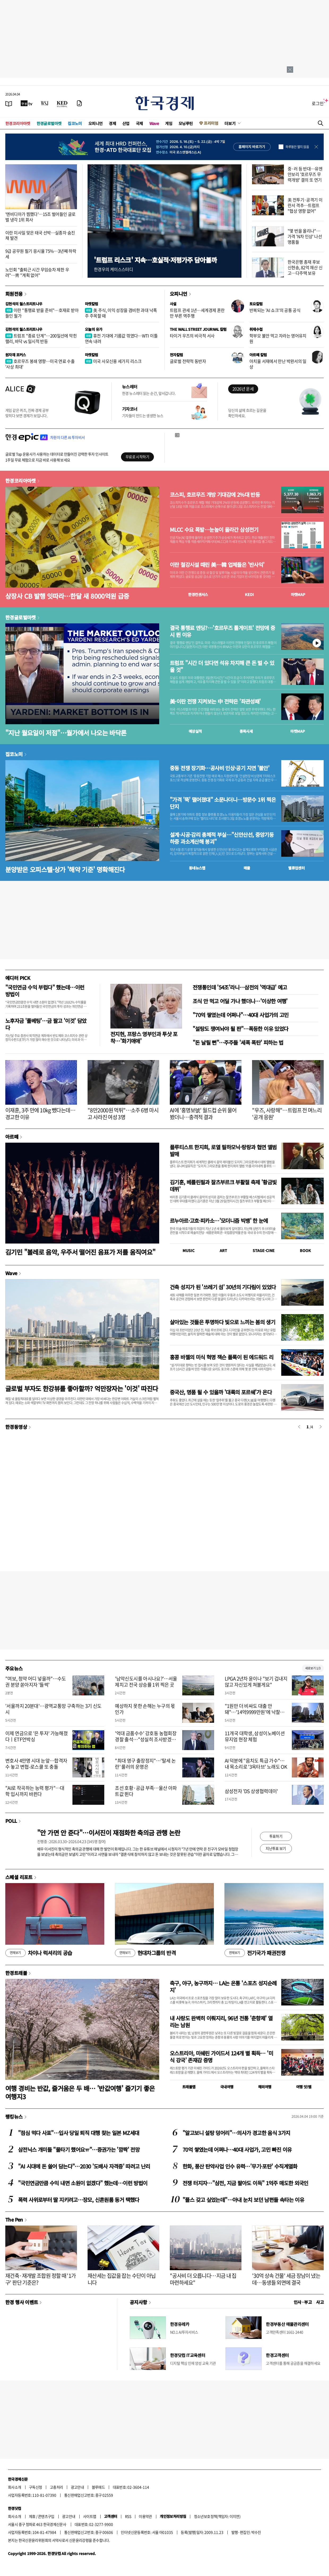 Image resolution: width=329 pixels, height=2576 pixels. What do you see at coordinates (146, 1791) in the screenshot?
I see `조선 호황·공급 부족…울산 아파트값 뛴다` at bounding box center [146, 1791].